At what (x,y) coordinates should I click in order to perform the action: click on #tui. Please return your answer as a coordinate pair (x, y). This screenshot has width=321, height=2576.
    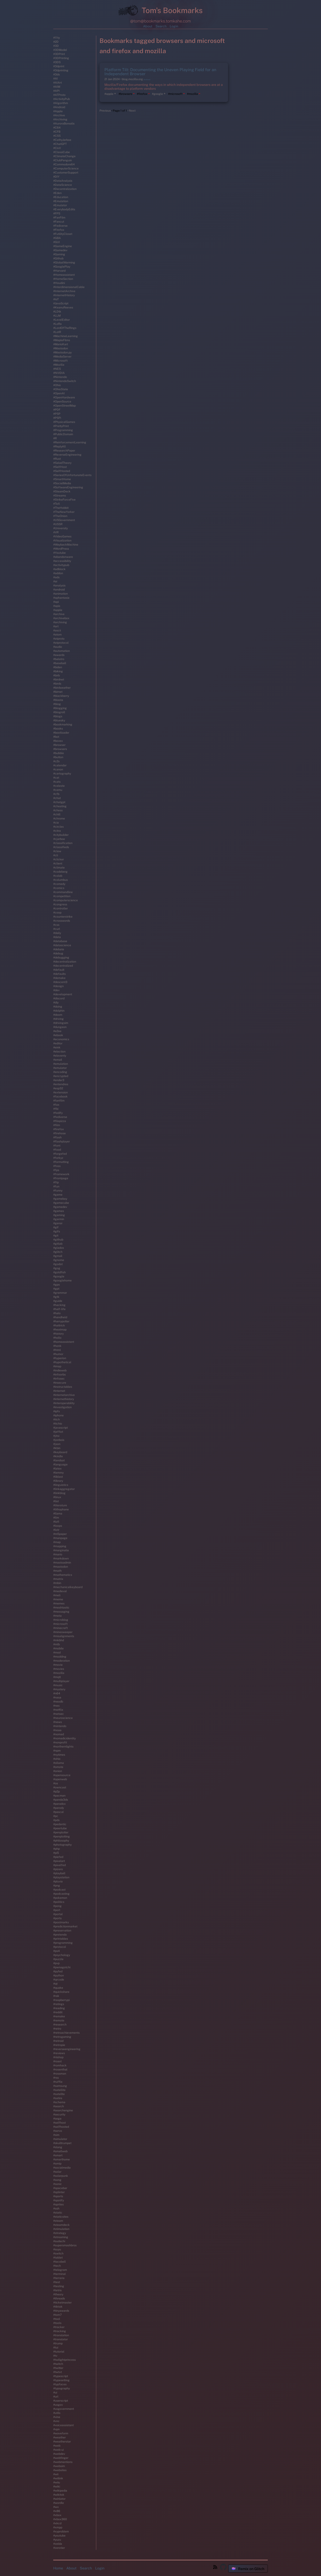
    Looking at the image, I should click on (55, 2347).